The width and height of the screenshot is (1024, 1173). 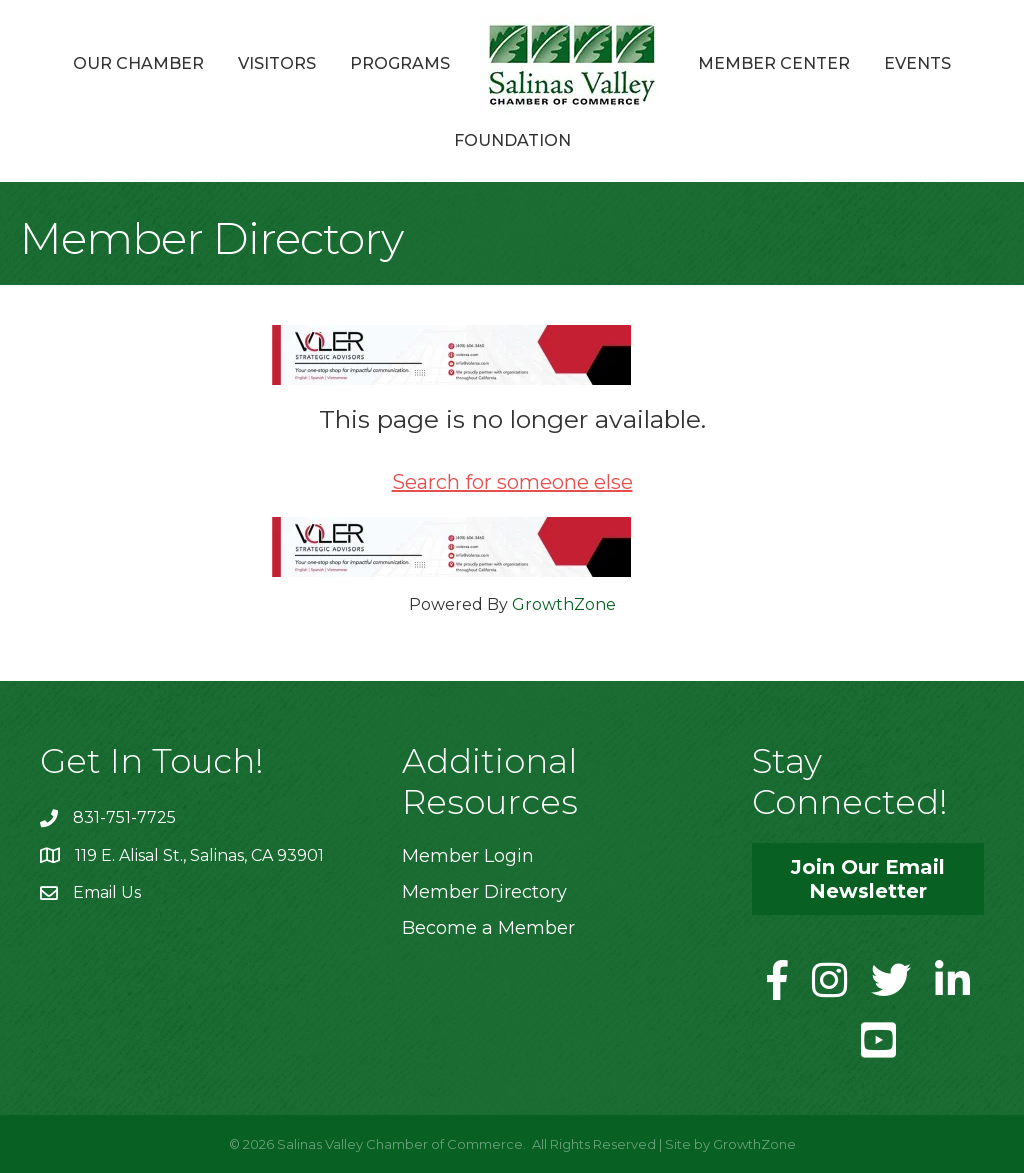 I want to click on Foundation, so click(x=512, y=140).